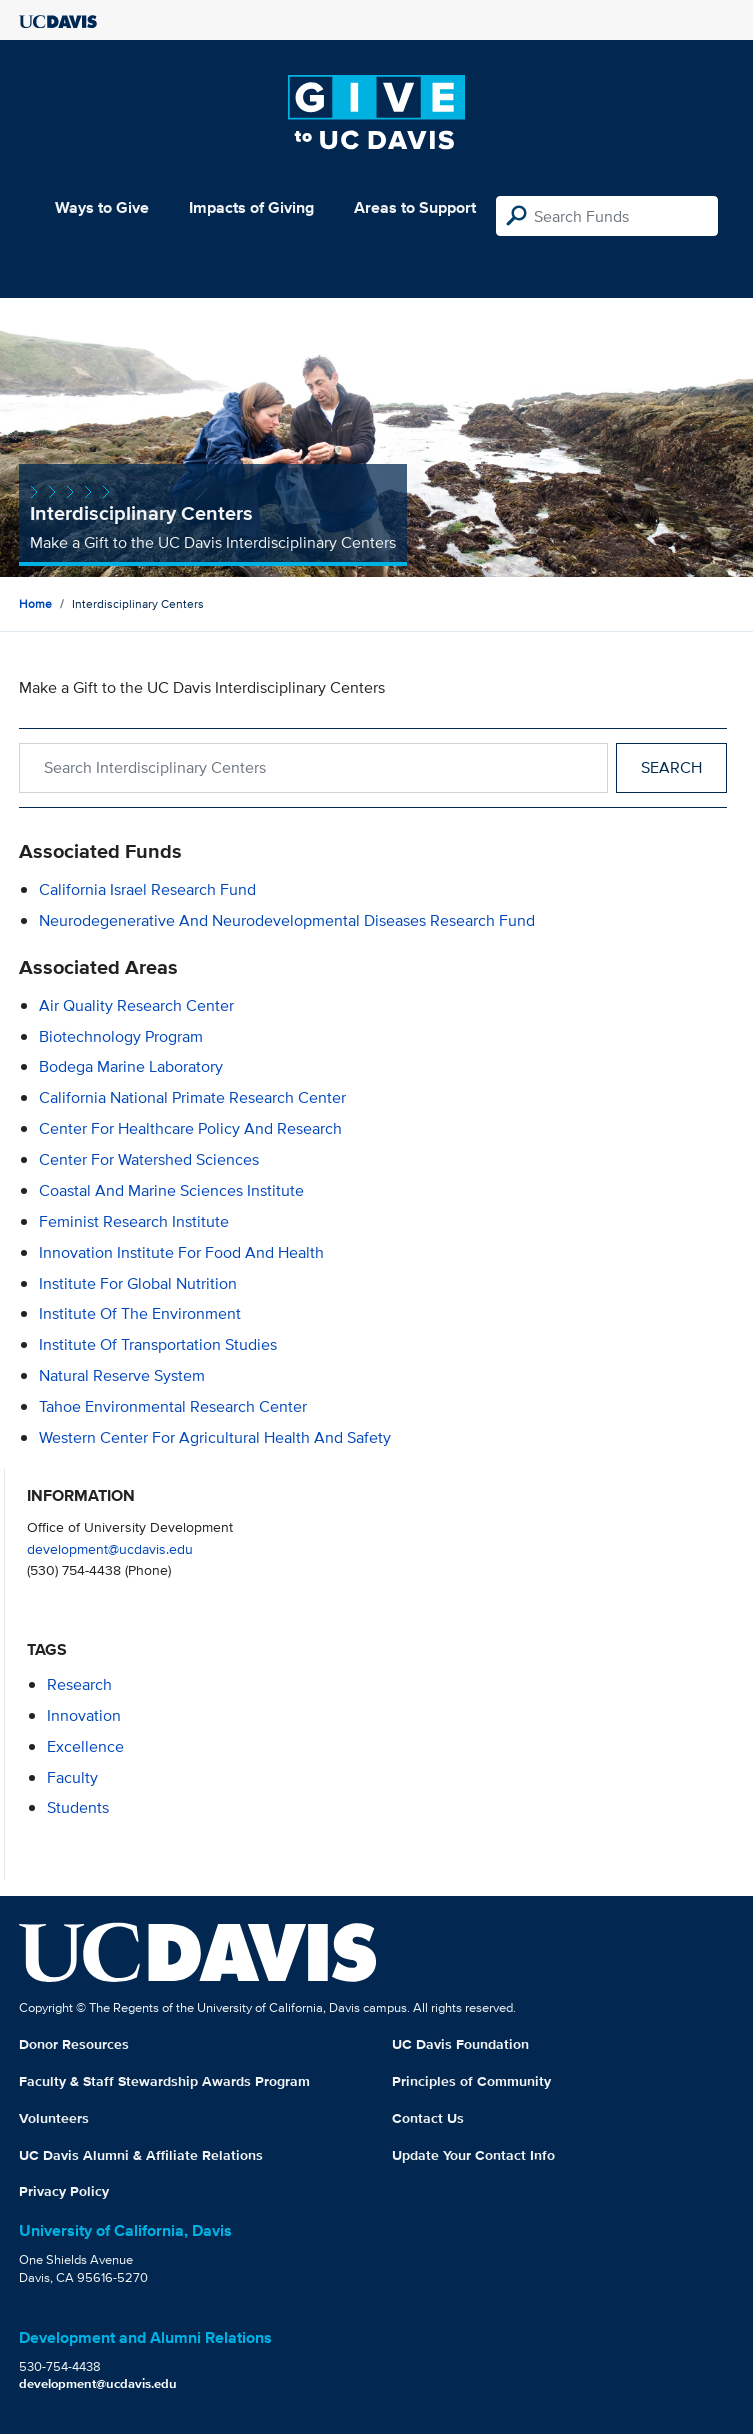  I want to click on Tahoe Environmental Research Center, so click(173, 1406).